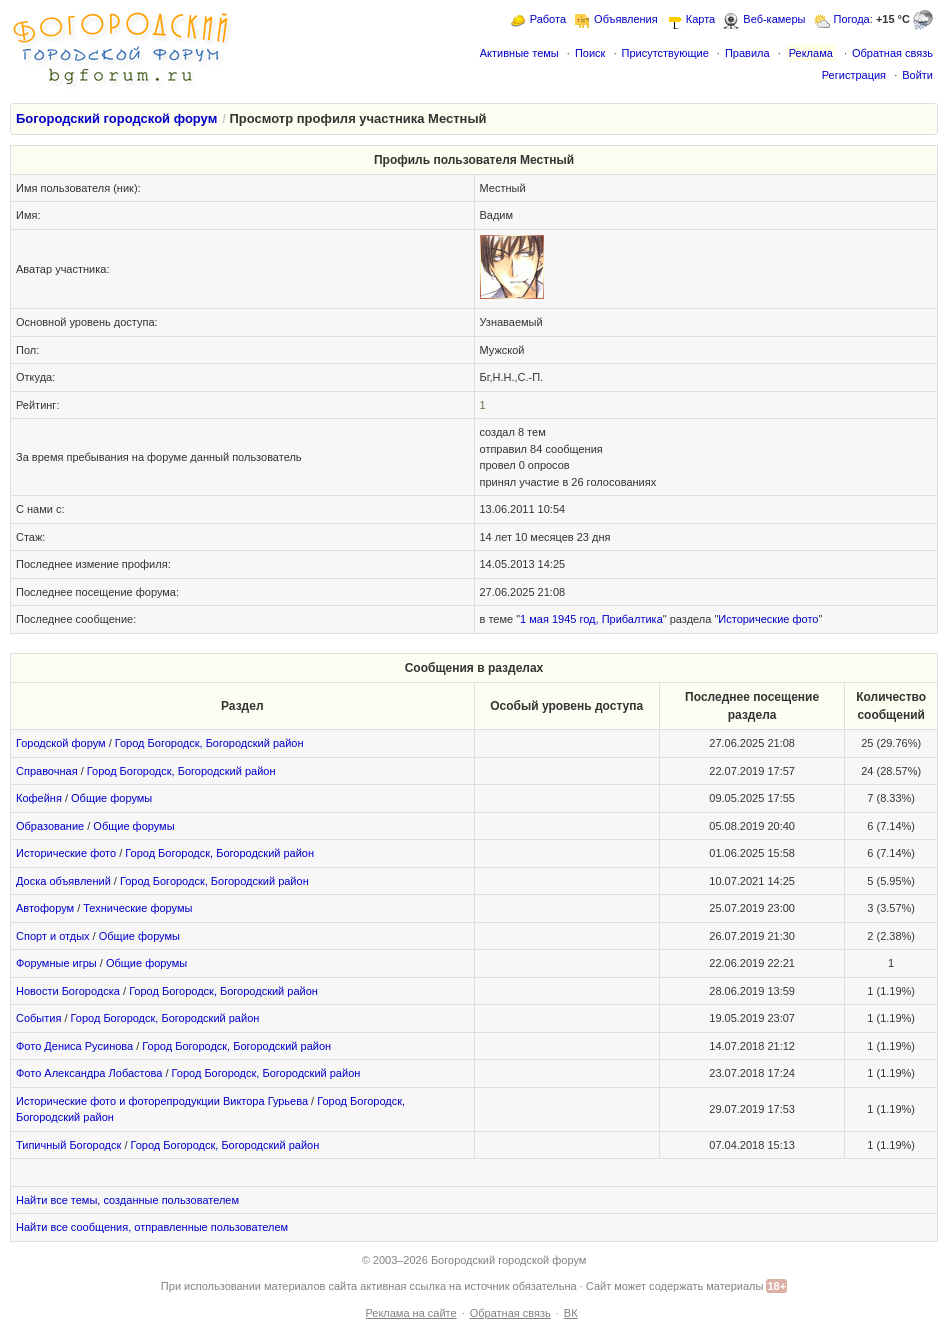 This screenshot has height=1336, width=948. What do you see at coordinates (68, 1145) in the screenshot?
I see `Типичный Богородск` at bounding box center [68, 1145].